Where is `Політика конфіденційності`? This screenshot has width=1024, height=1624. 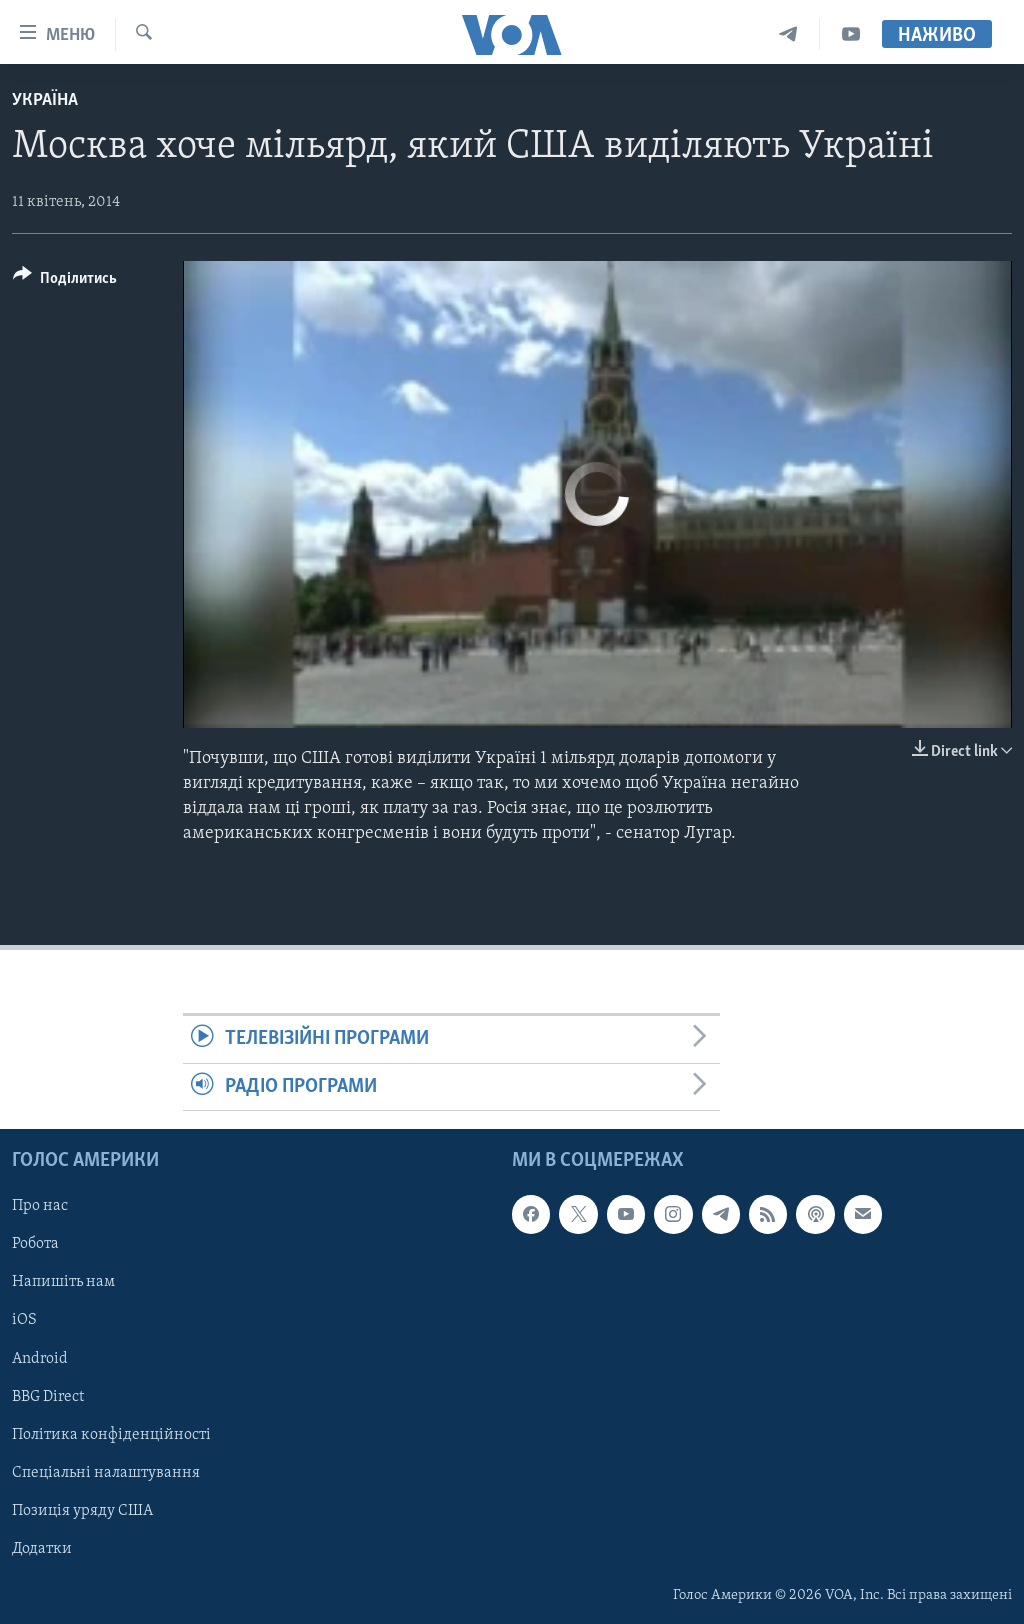
Політика конфіденційності is located at coordinates (111, 1435).